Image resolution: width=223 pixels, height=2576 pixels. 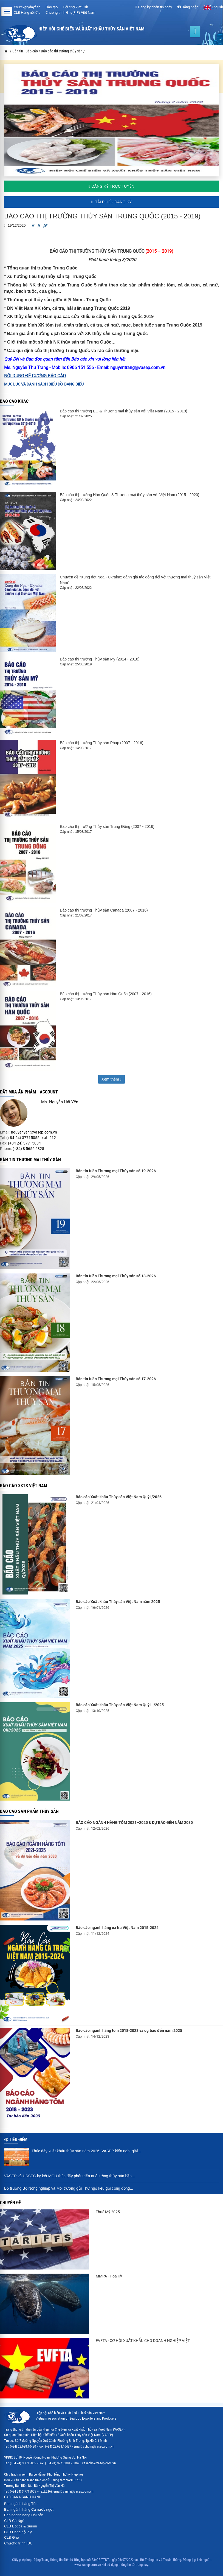 What do you see at coordinates (213, 7) in the screenshot?
I see `English` at bounding box center [213, 7].